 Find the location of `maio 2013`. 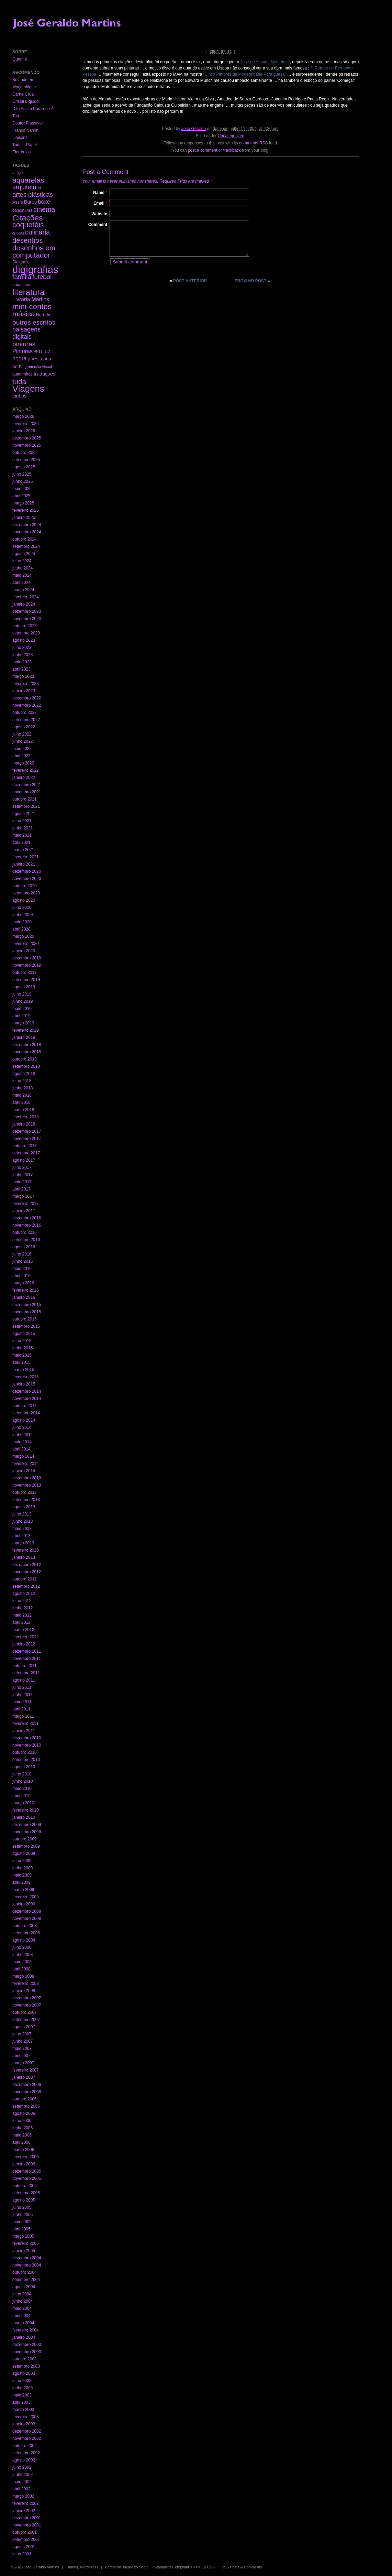

maio 2013 is located at coordinates (22, 1528).